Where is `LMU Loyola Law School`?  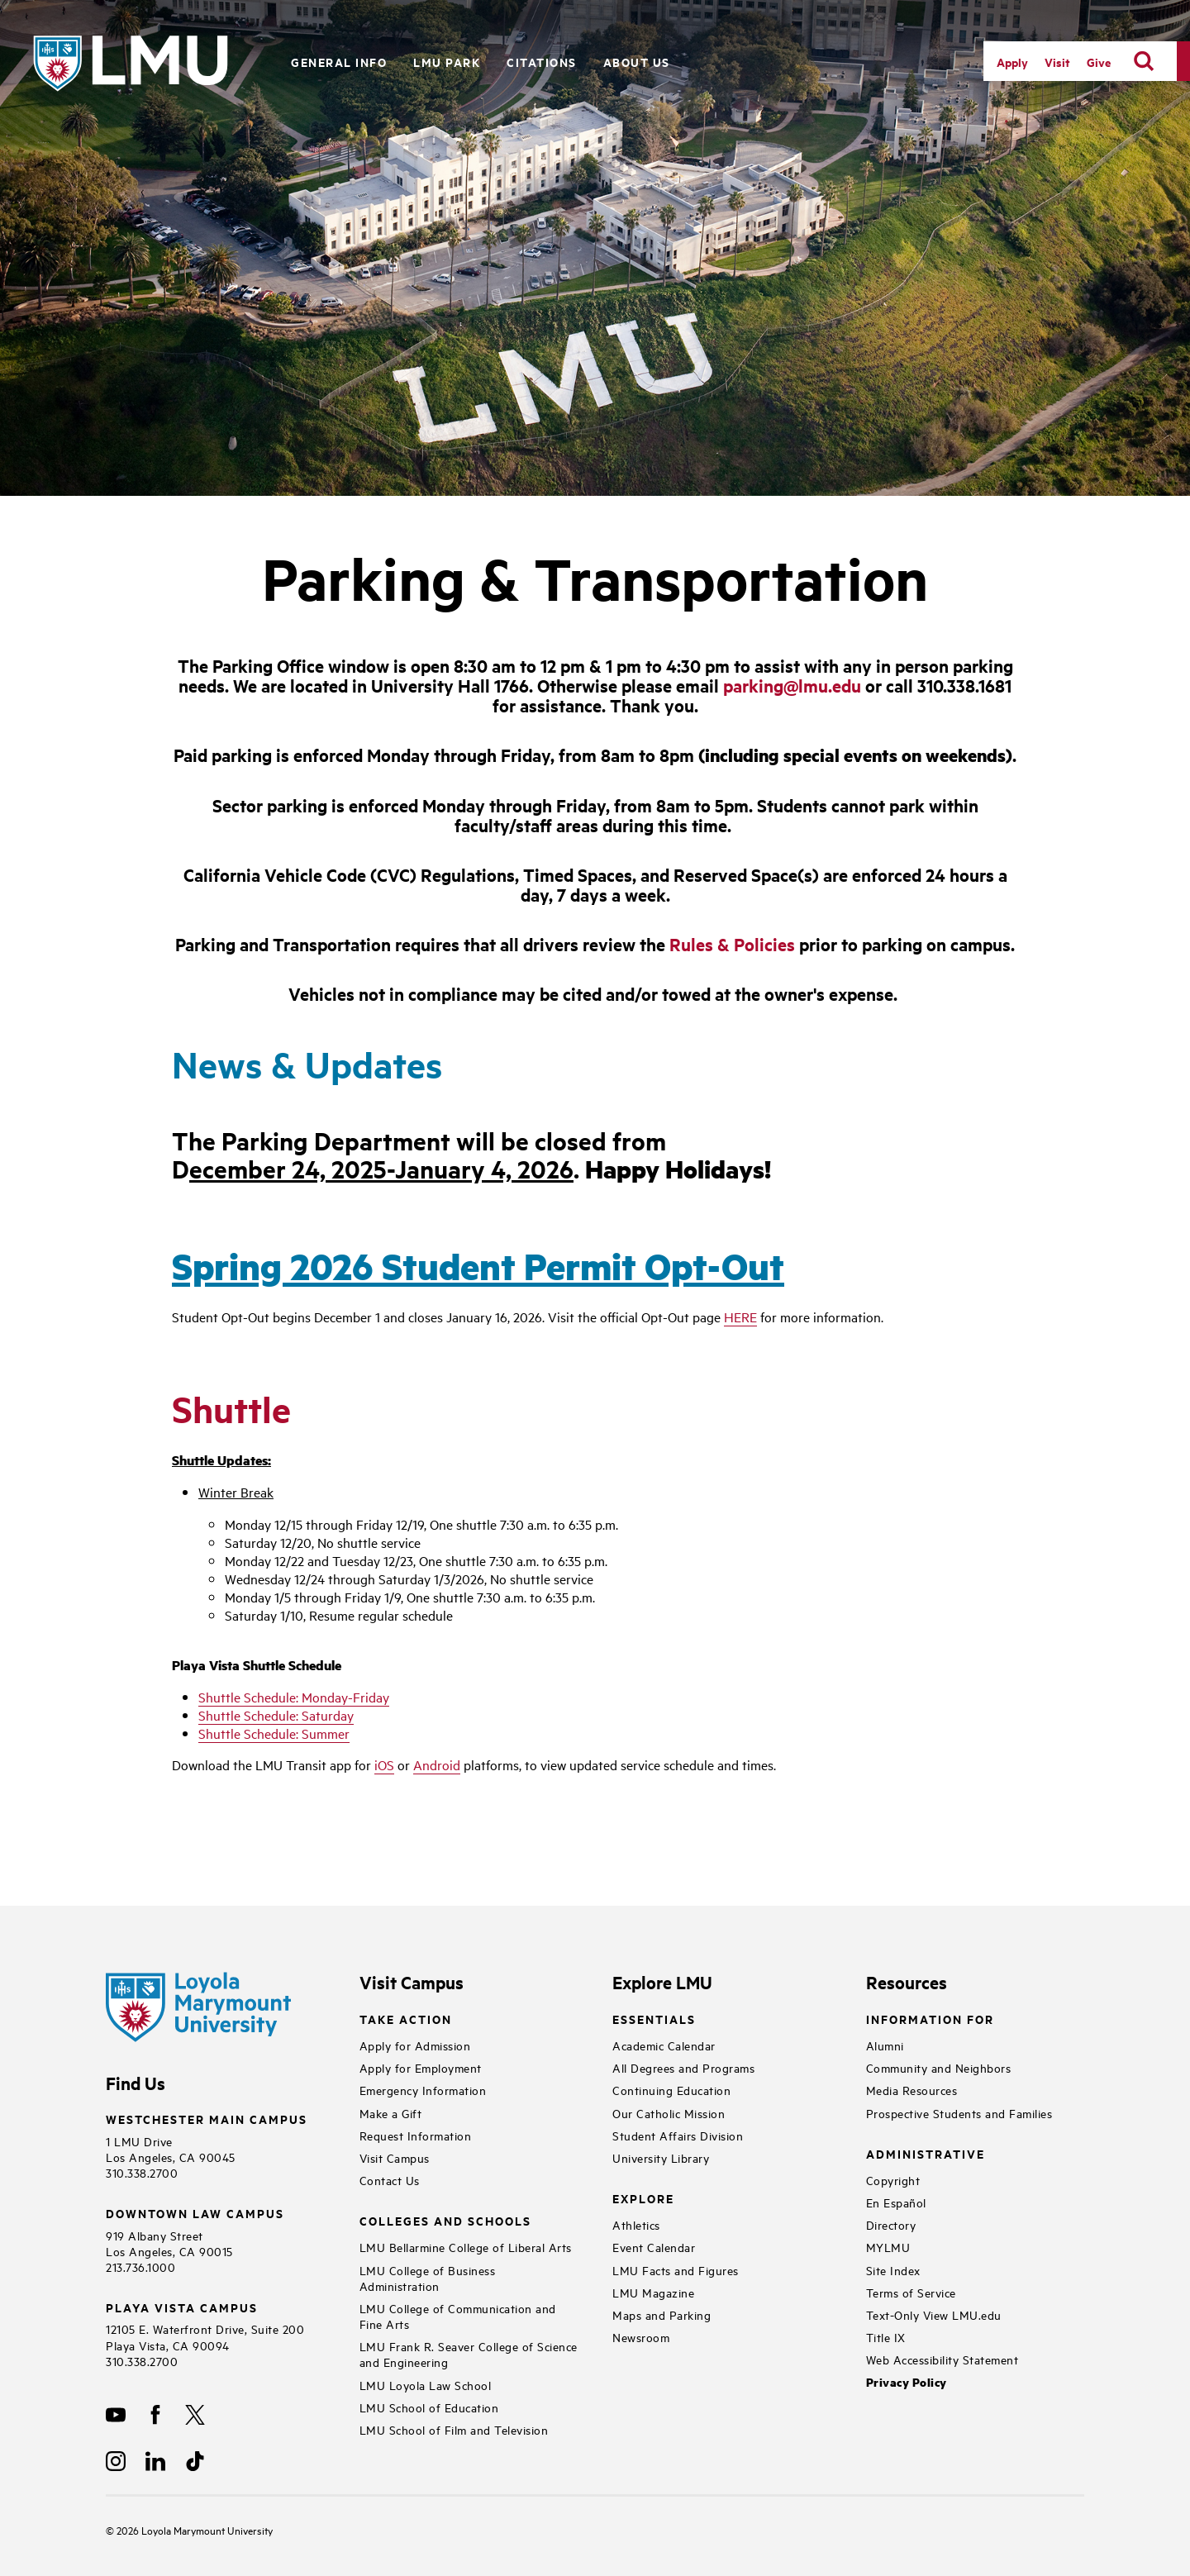
LMU Loyola Law School is located at coordinates (425, 2385).